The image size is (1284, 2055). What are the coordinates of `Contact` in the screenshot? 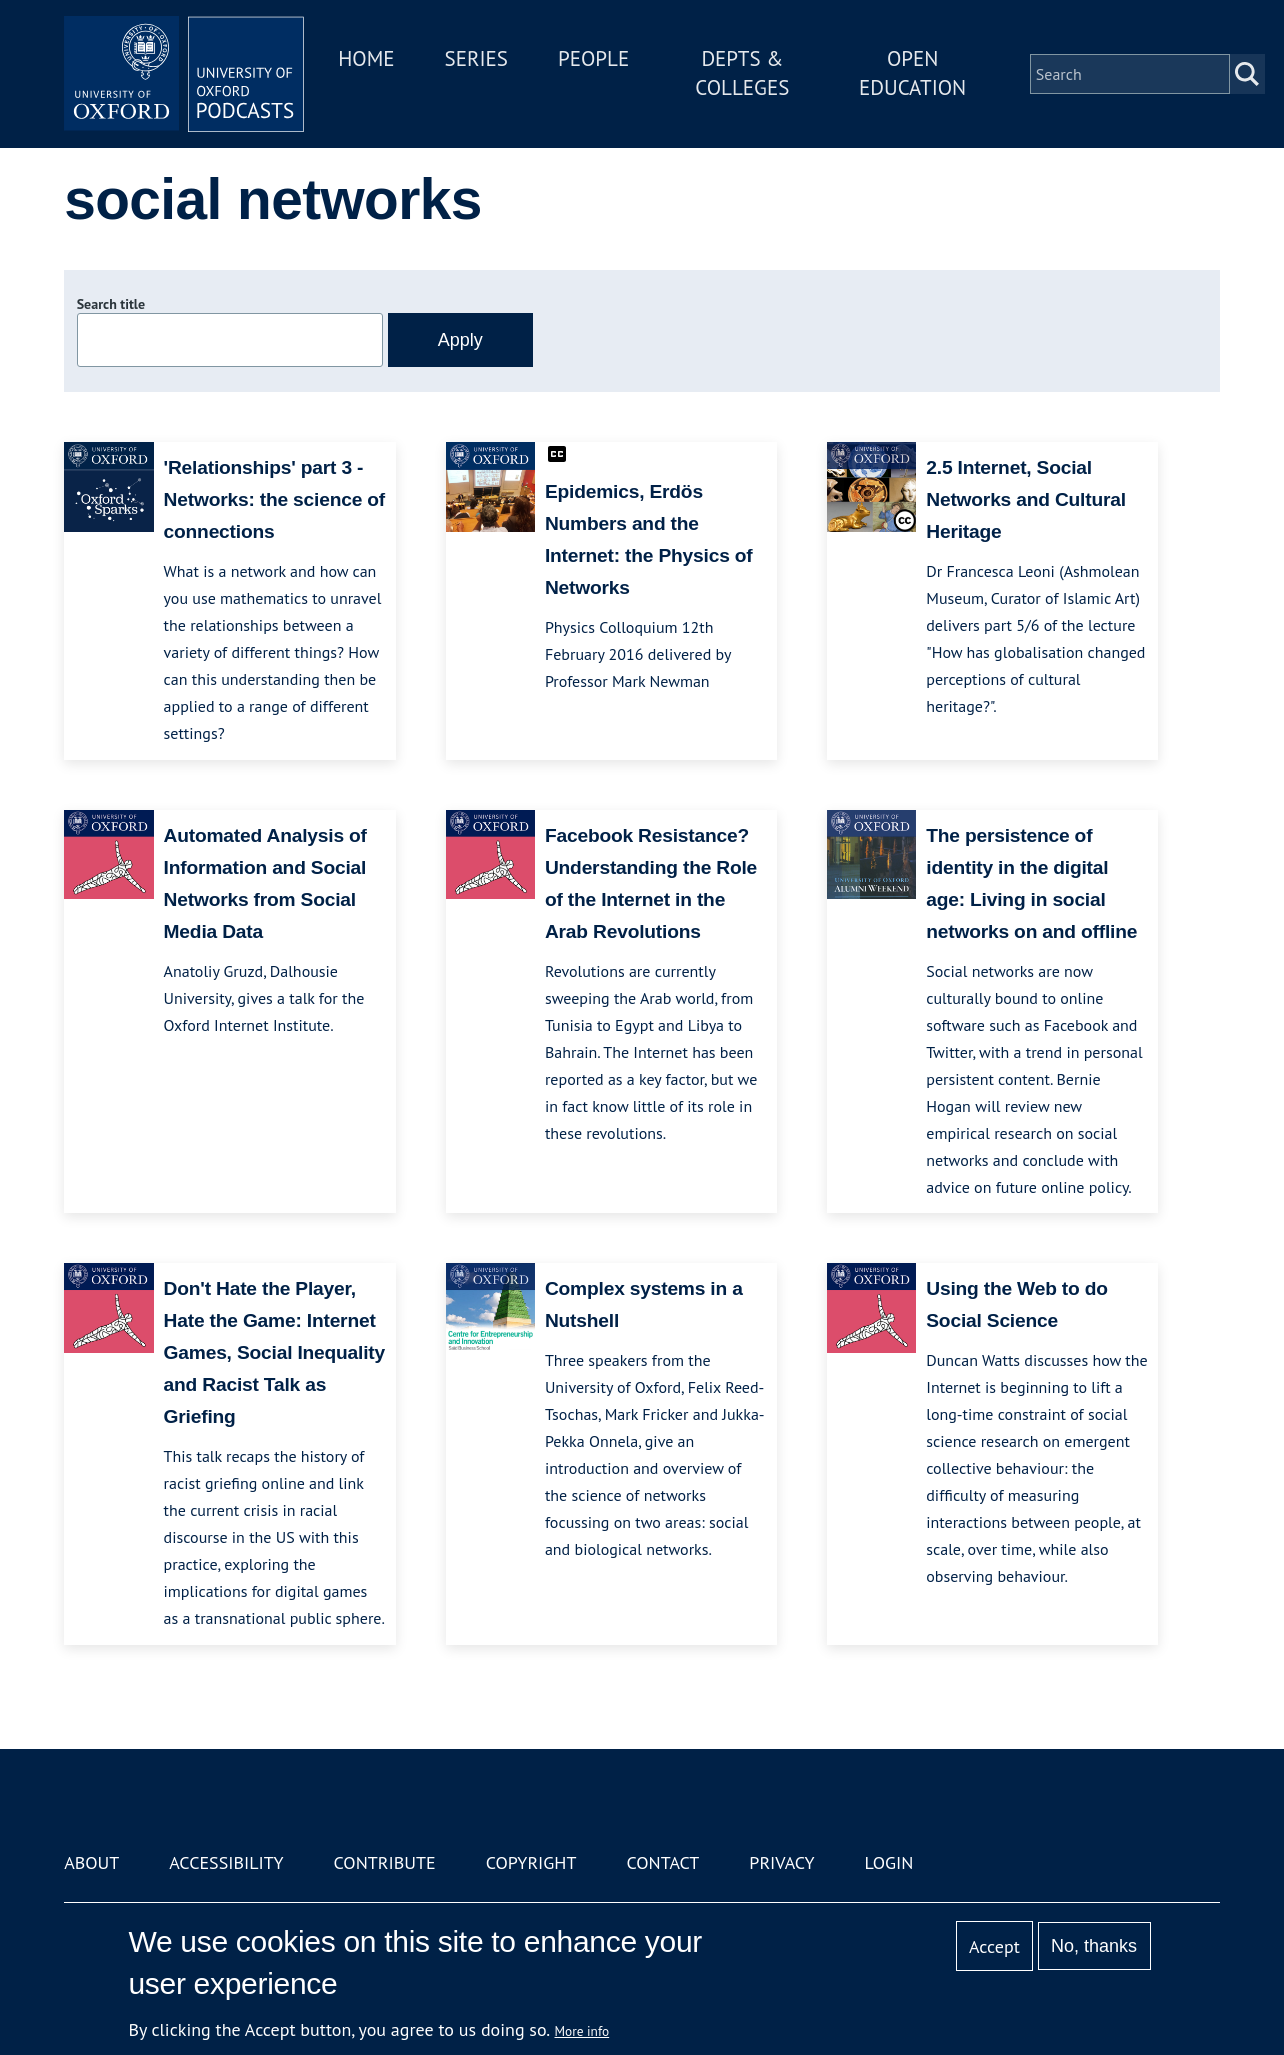 It's located at (662, 1862).